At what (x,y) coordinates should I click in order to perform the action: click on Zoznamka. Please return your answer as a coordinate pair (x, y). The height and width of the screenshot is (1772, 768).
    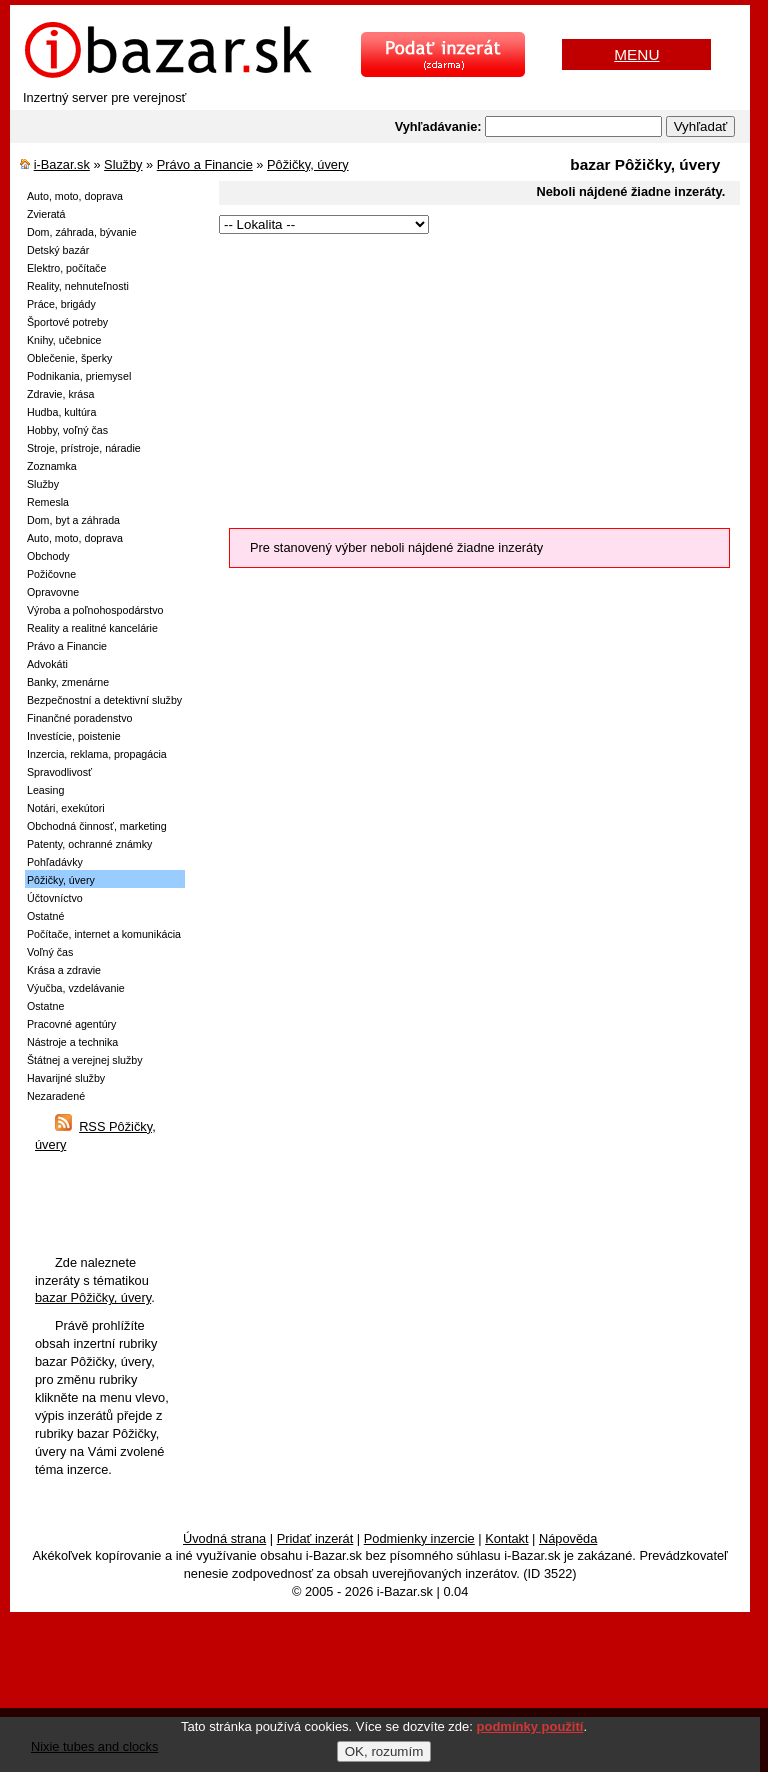
    Looking at the image, I should click on (52, 466).